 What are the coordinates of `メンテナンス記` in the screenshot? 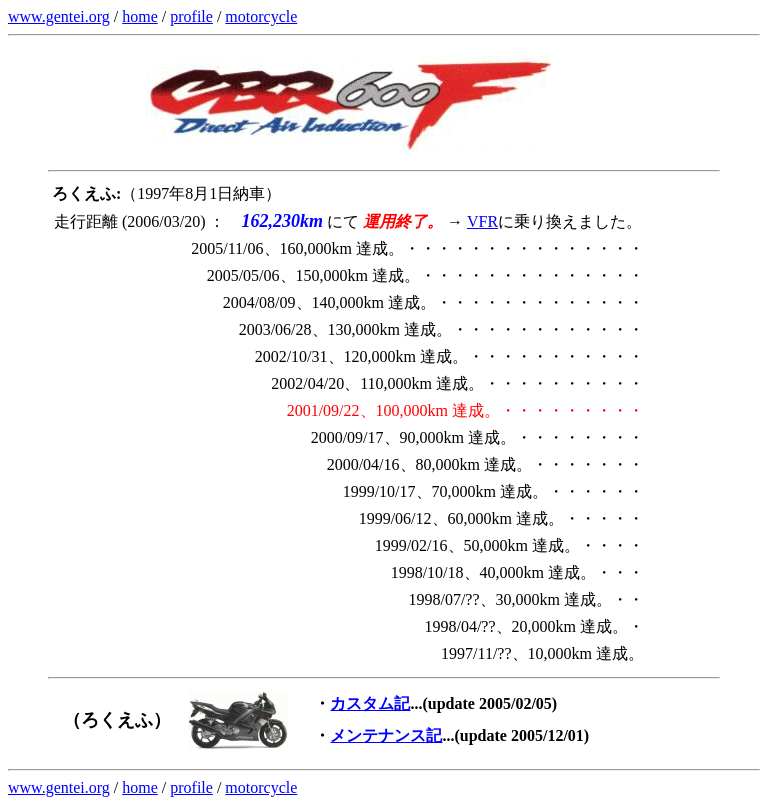 It's located at (386, 735).